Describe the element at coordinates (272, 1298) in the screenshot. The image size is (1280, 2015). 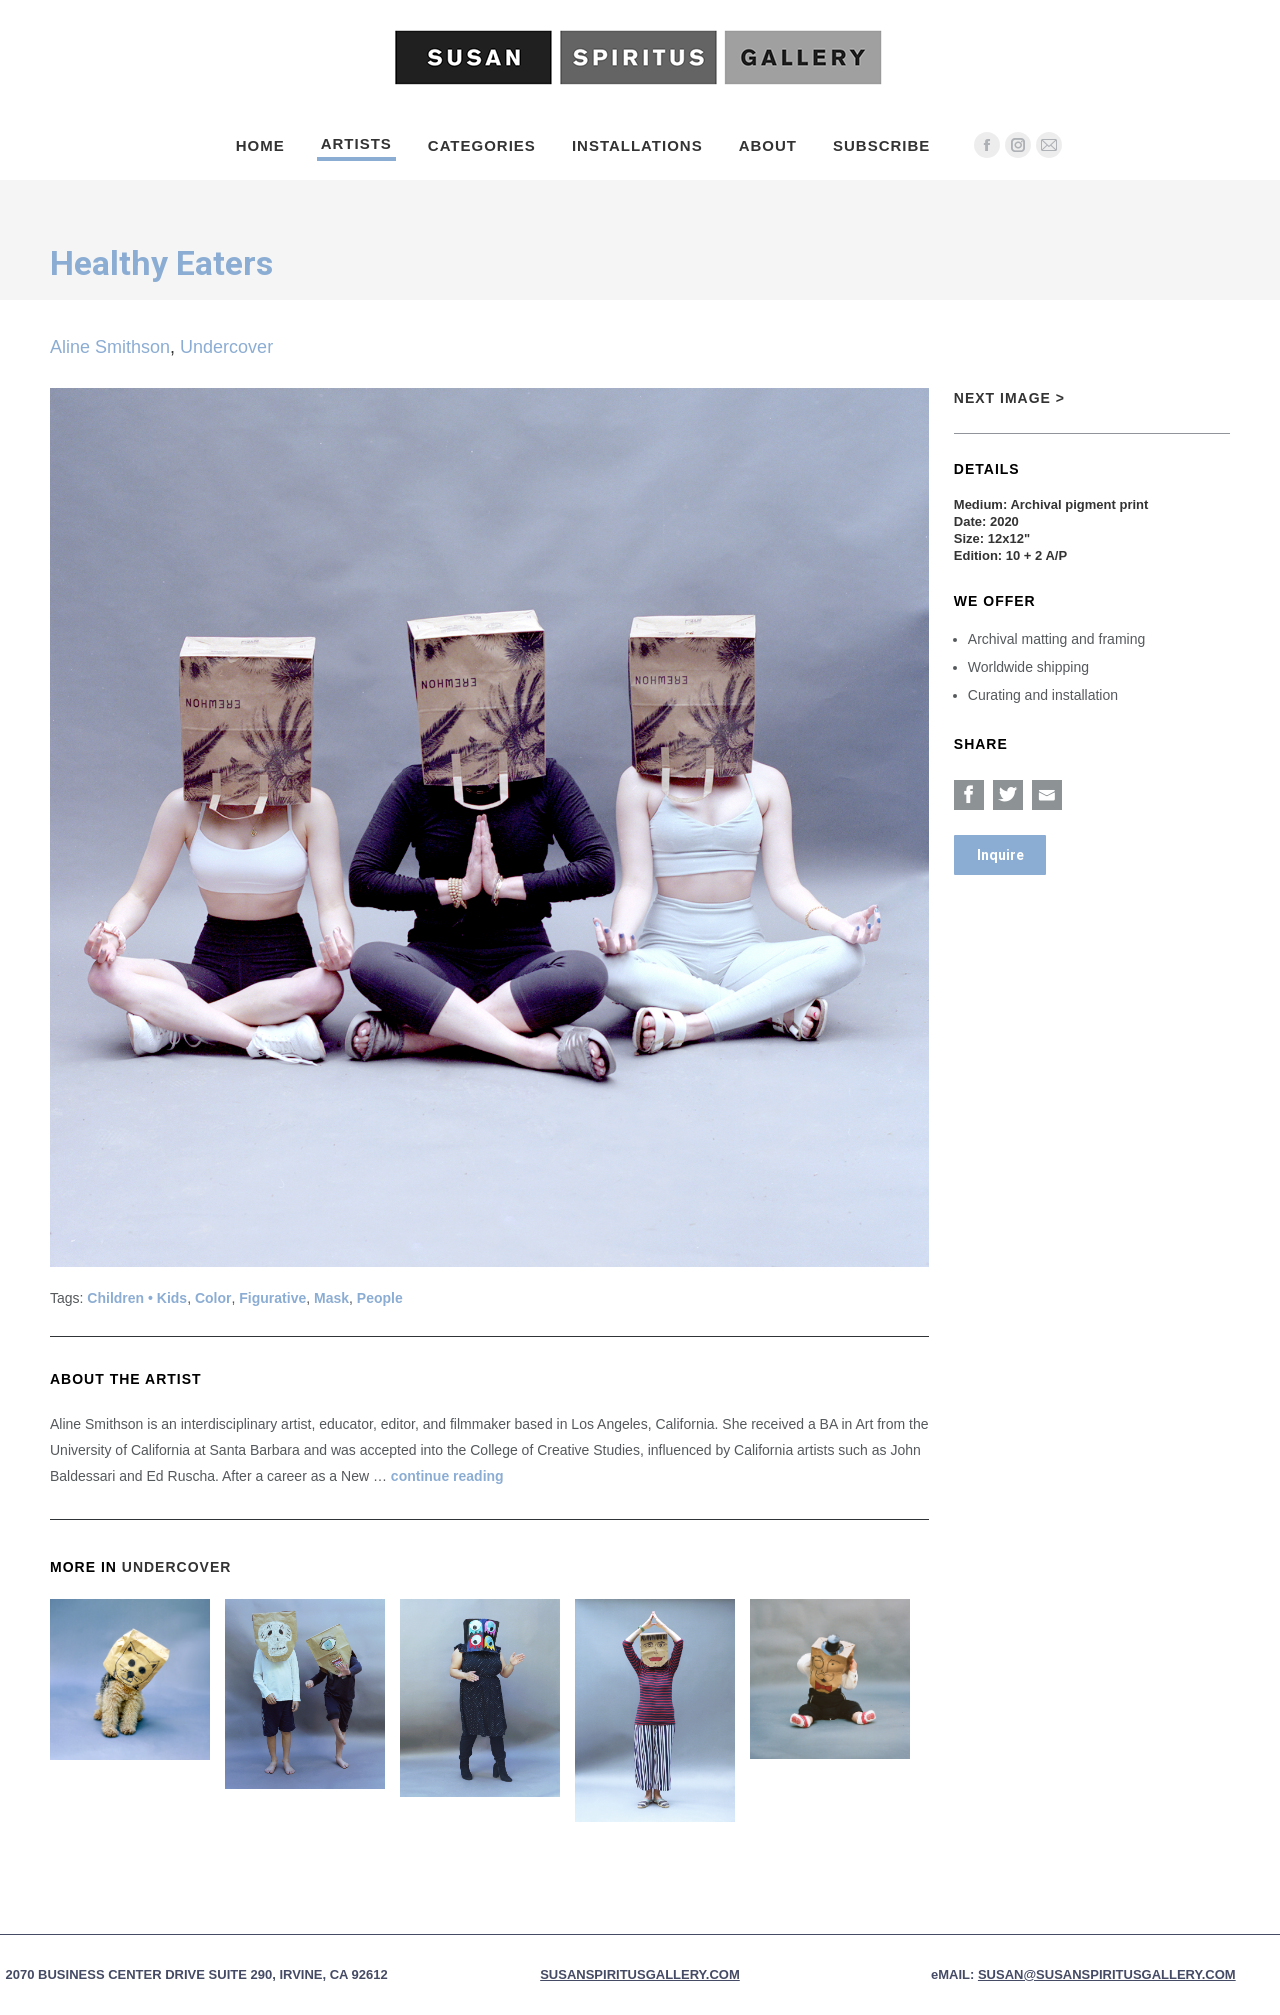
I see `Figurative` at that location.